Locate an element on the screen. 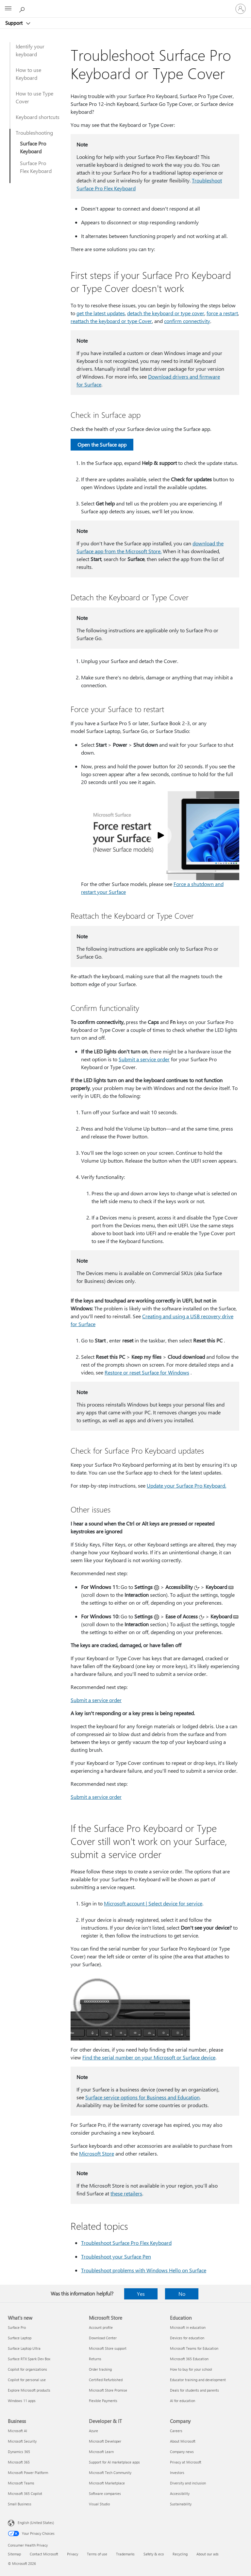  Microsoft in education [Microsoft in education Education] is located at coordinates (188, 2327).